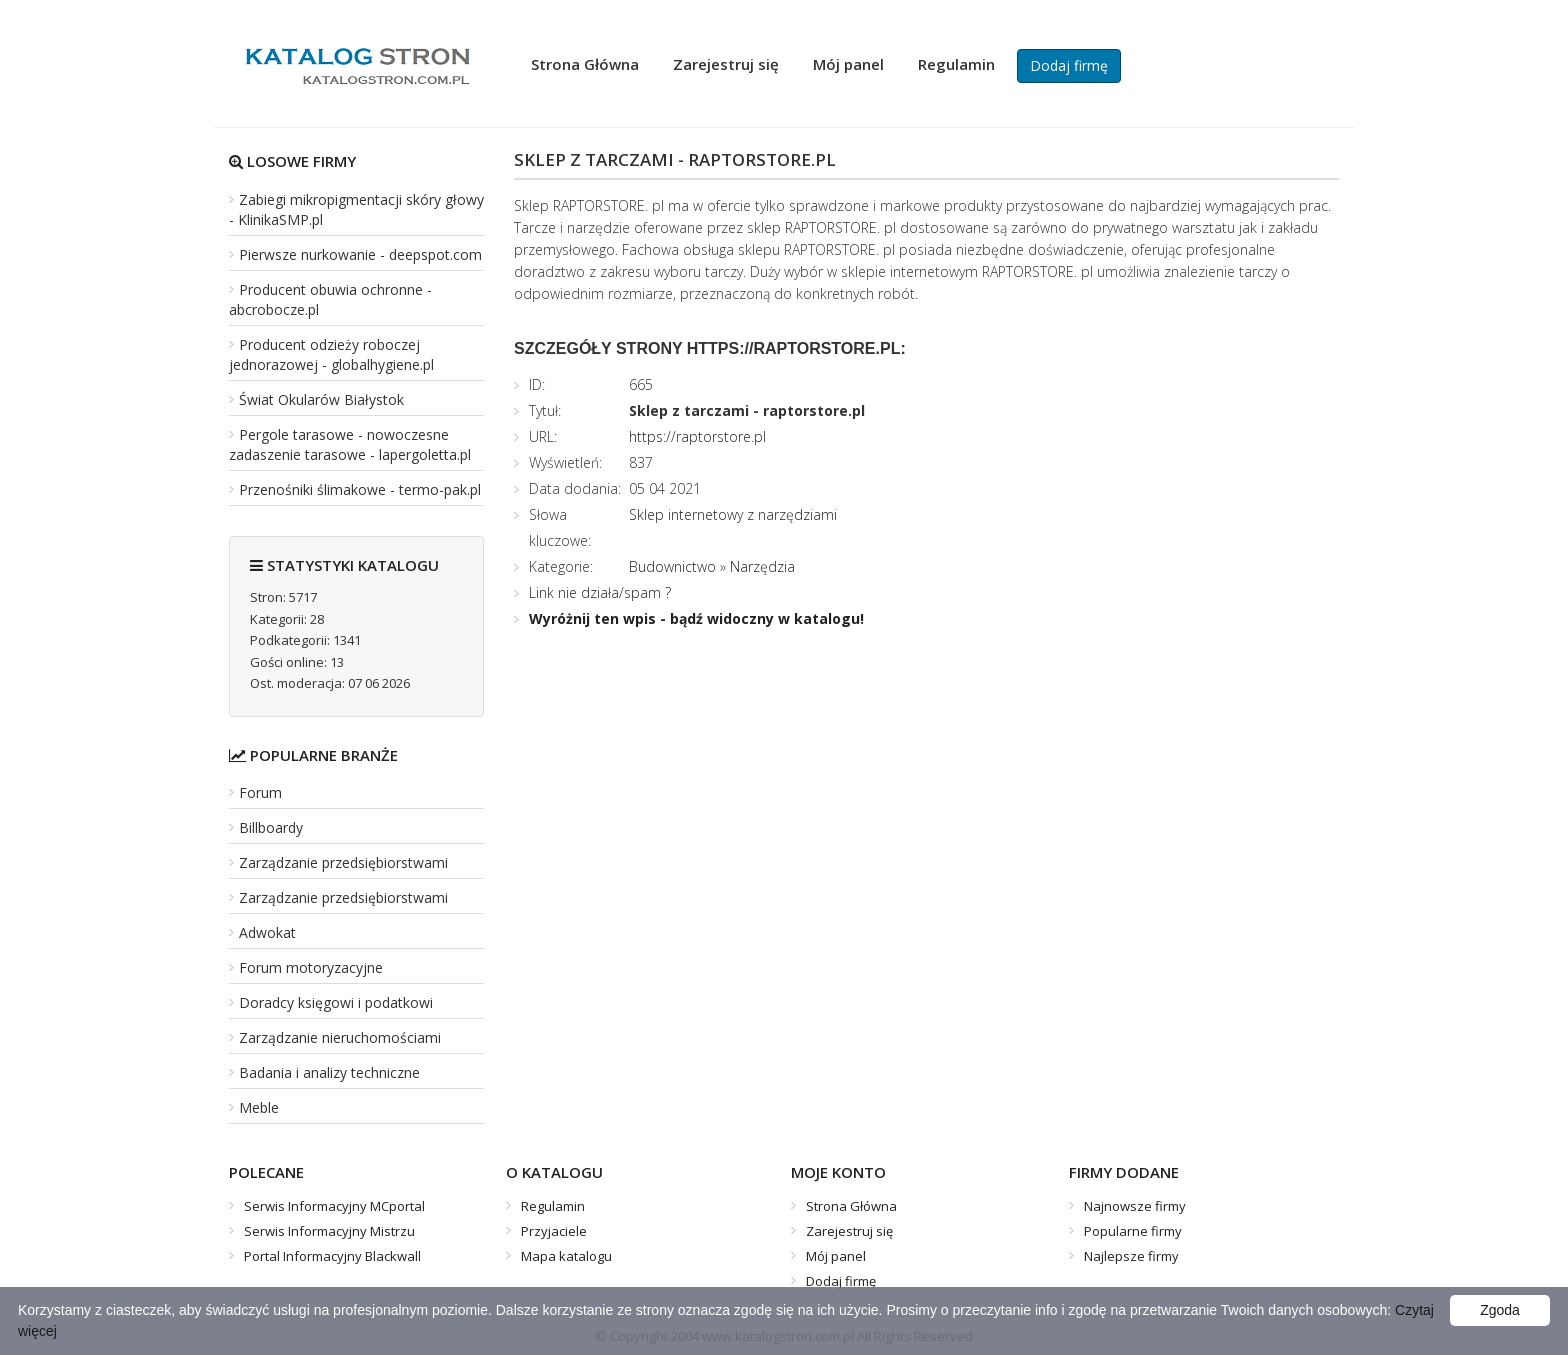 Image resolution: width=1568 pixels, height=1355 pixels. I want to click on Przyjaciele, so click(554, 1231).